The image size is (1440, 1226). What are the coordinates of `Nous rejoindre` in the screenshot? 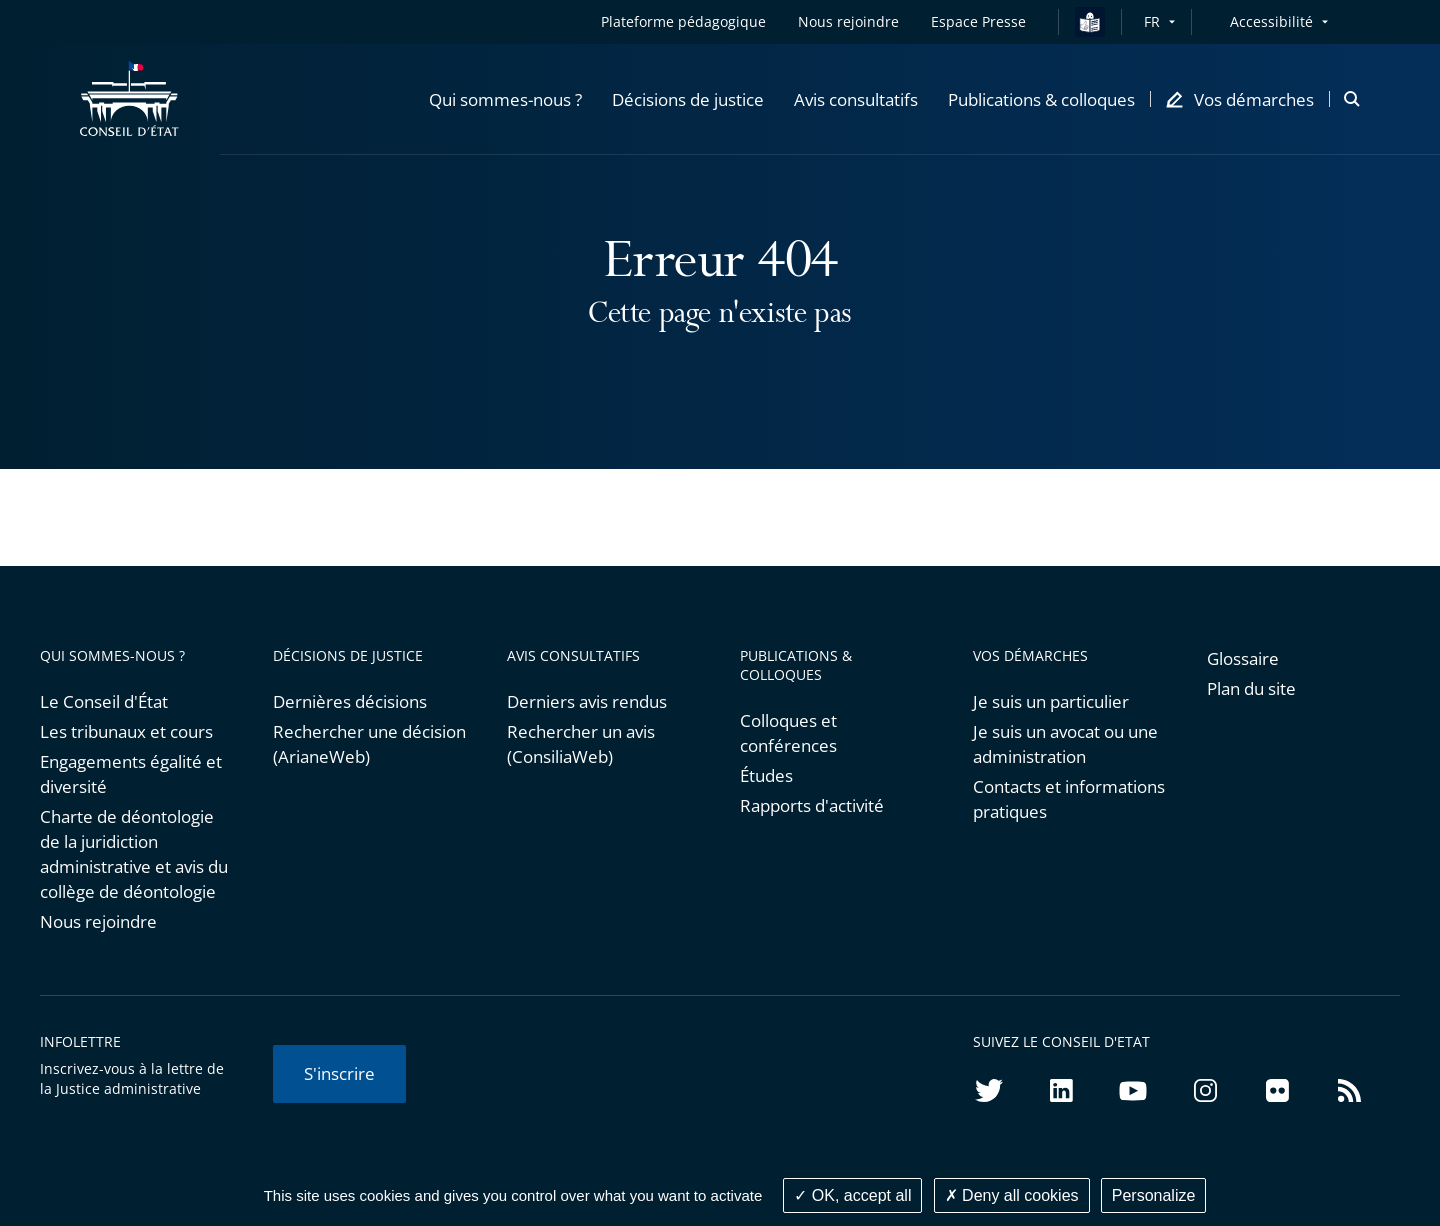 It's located at (98, 921).